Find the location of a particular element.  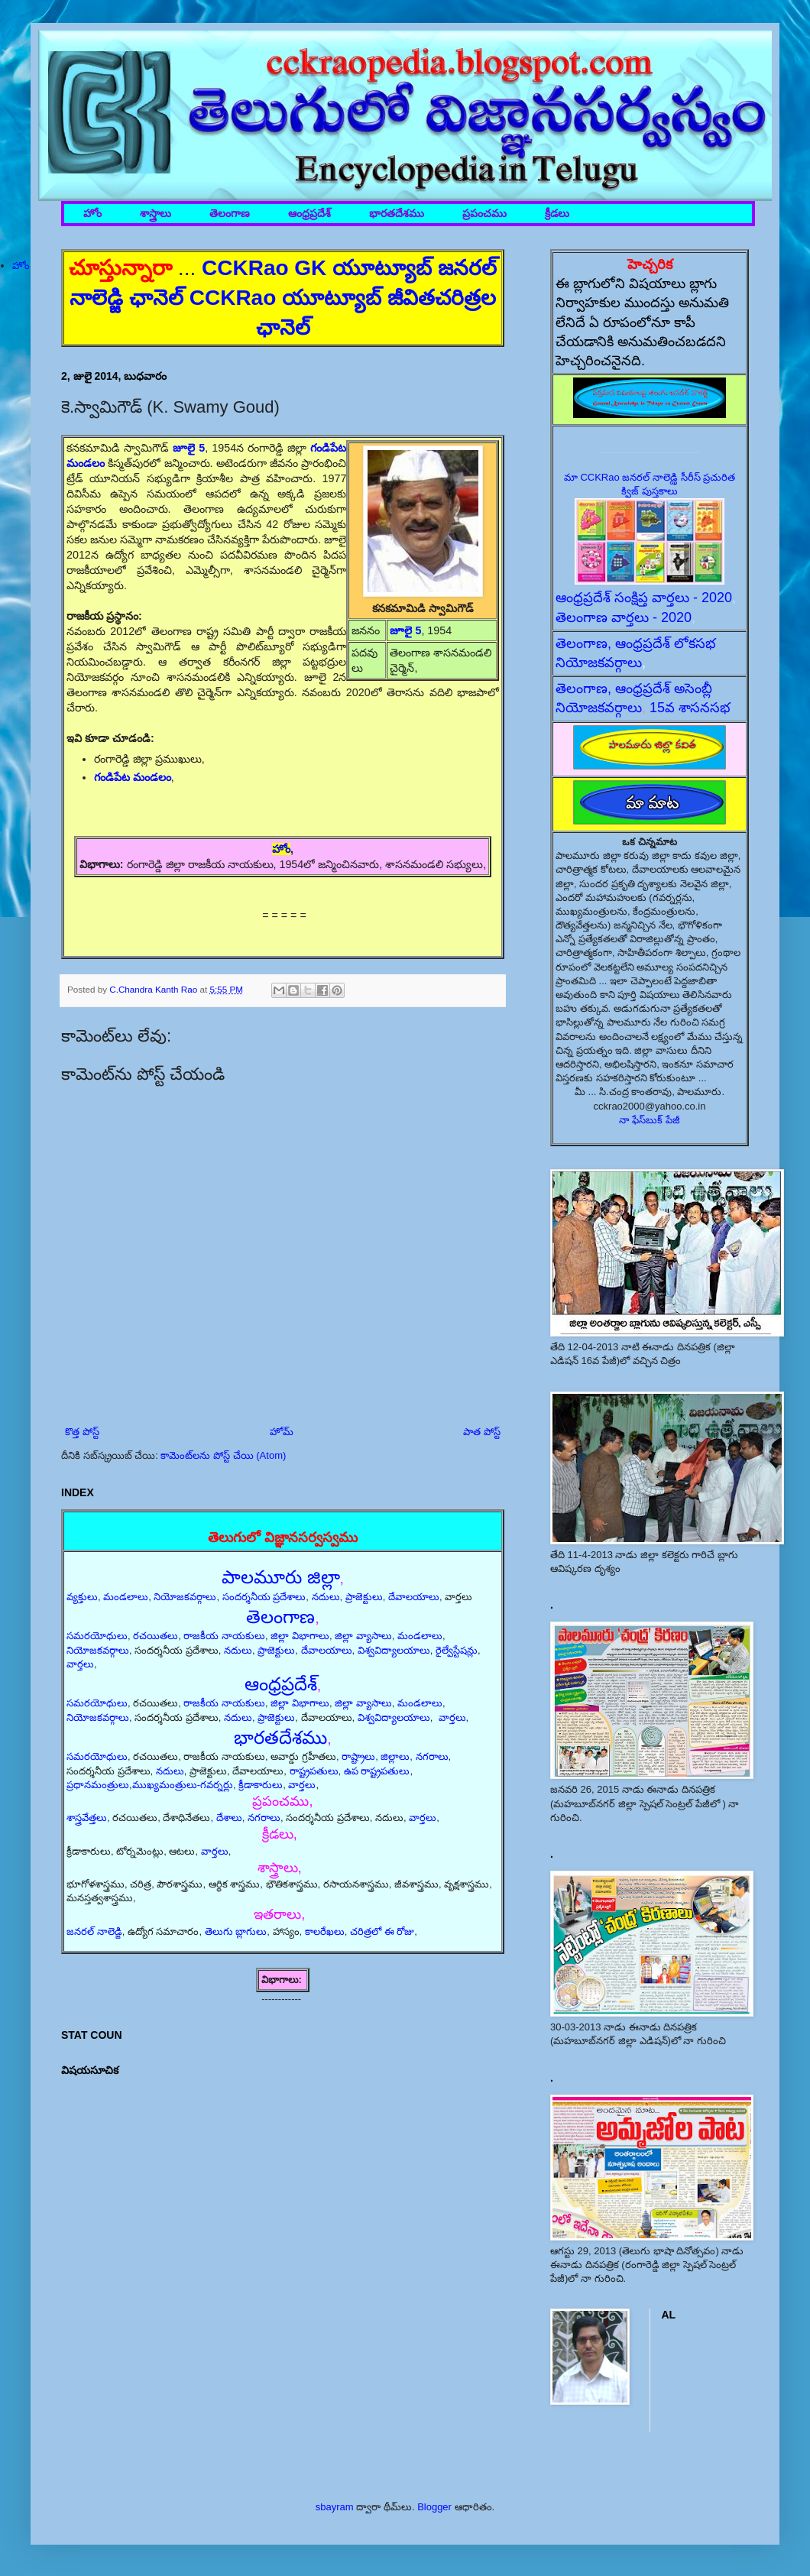

ఉప రాష్ట్రపతులు is located at coordinates (377, 1771).